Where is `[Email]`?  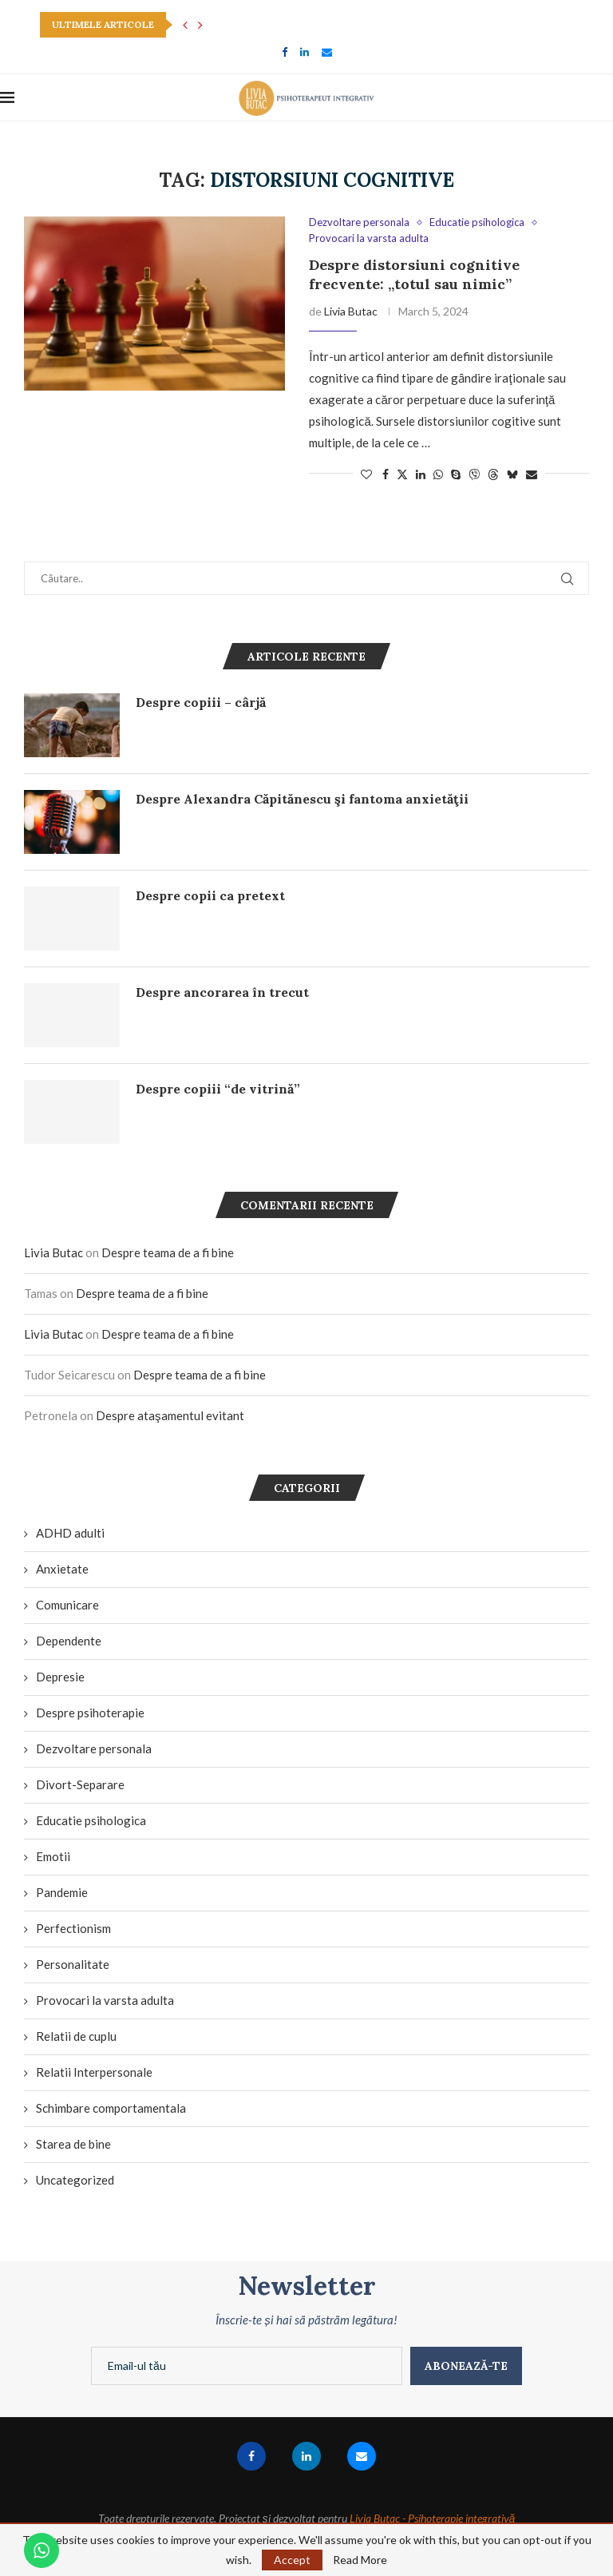 [Email] is located at coordinates (327, 52).